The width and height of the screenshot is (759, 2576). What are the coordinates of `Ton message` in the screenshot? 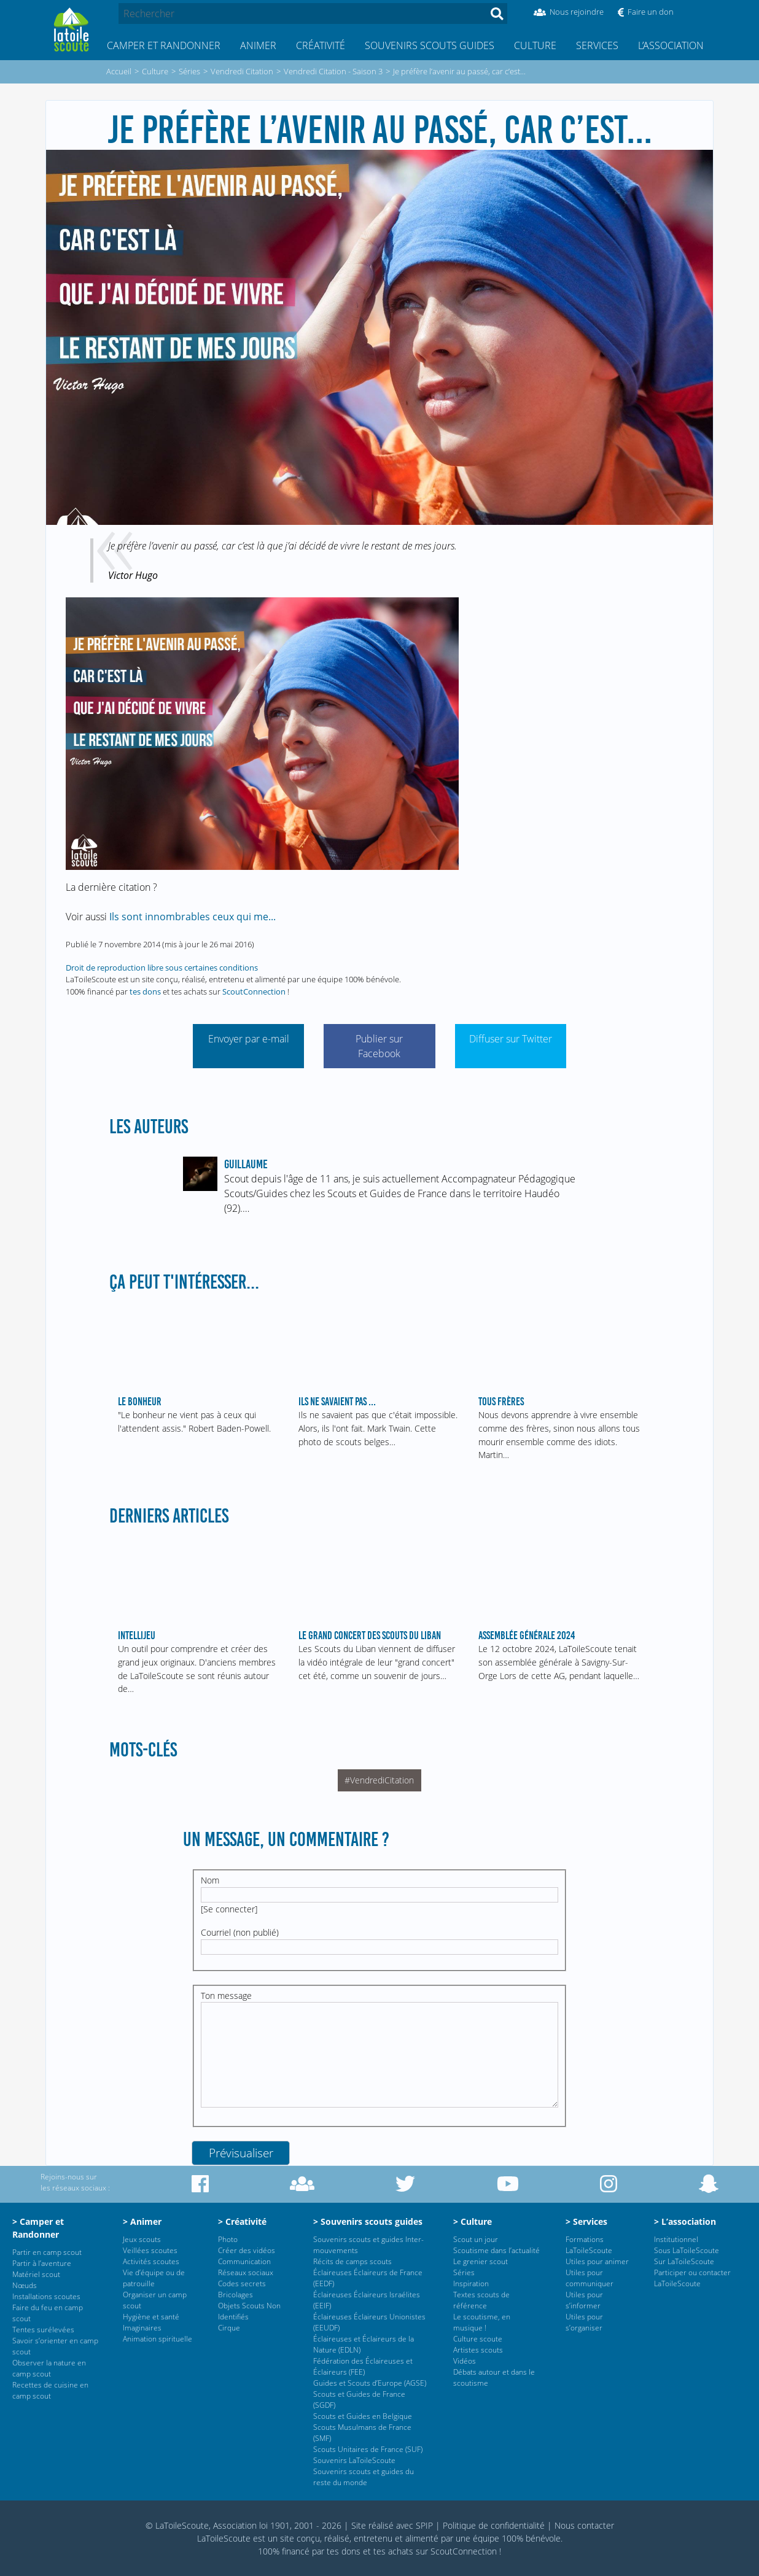 It's located at (226, 1995).